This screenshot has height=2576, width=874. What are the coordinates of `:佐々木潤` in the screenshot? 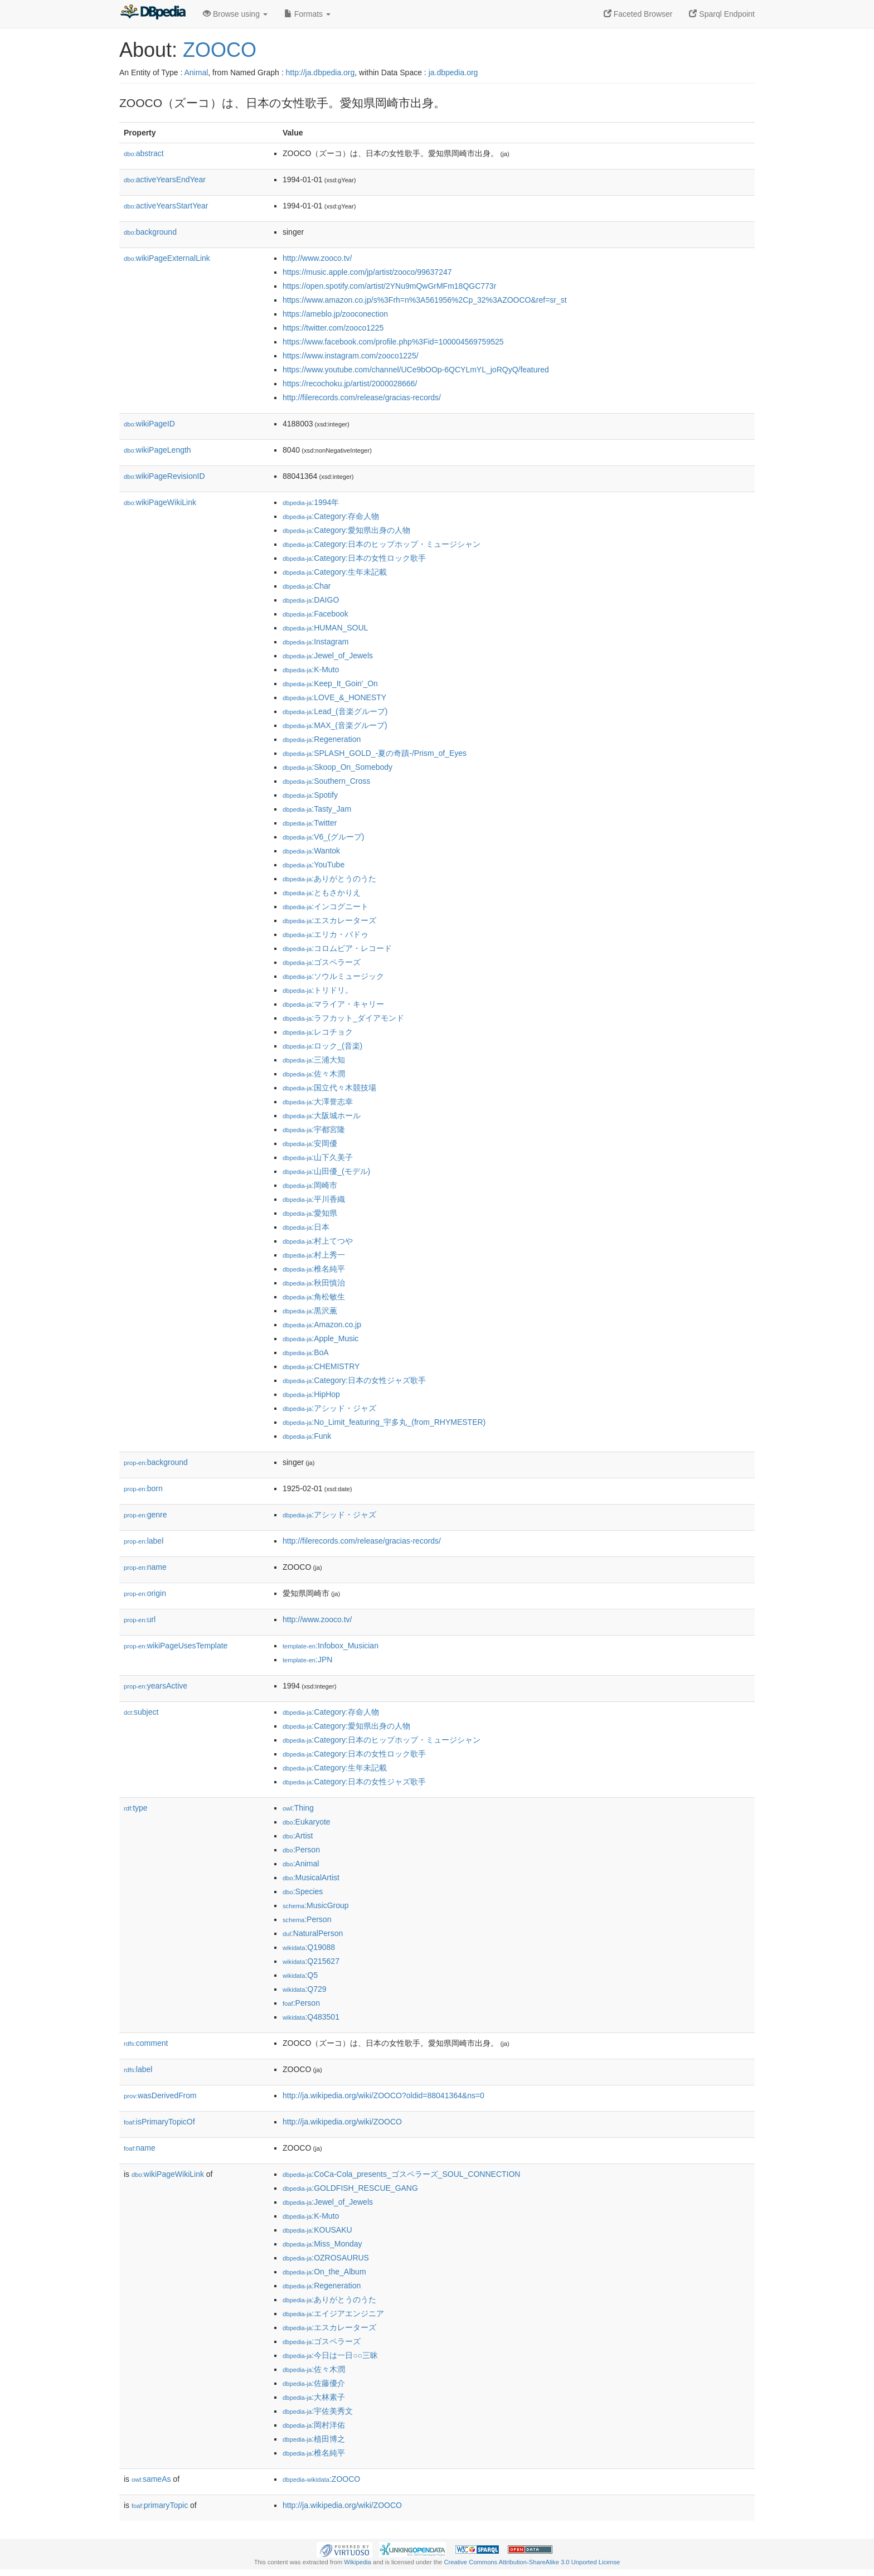 It's located at (314, 1073).